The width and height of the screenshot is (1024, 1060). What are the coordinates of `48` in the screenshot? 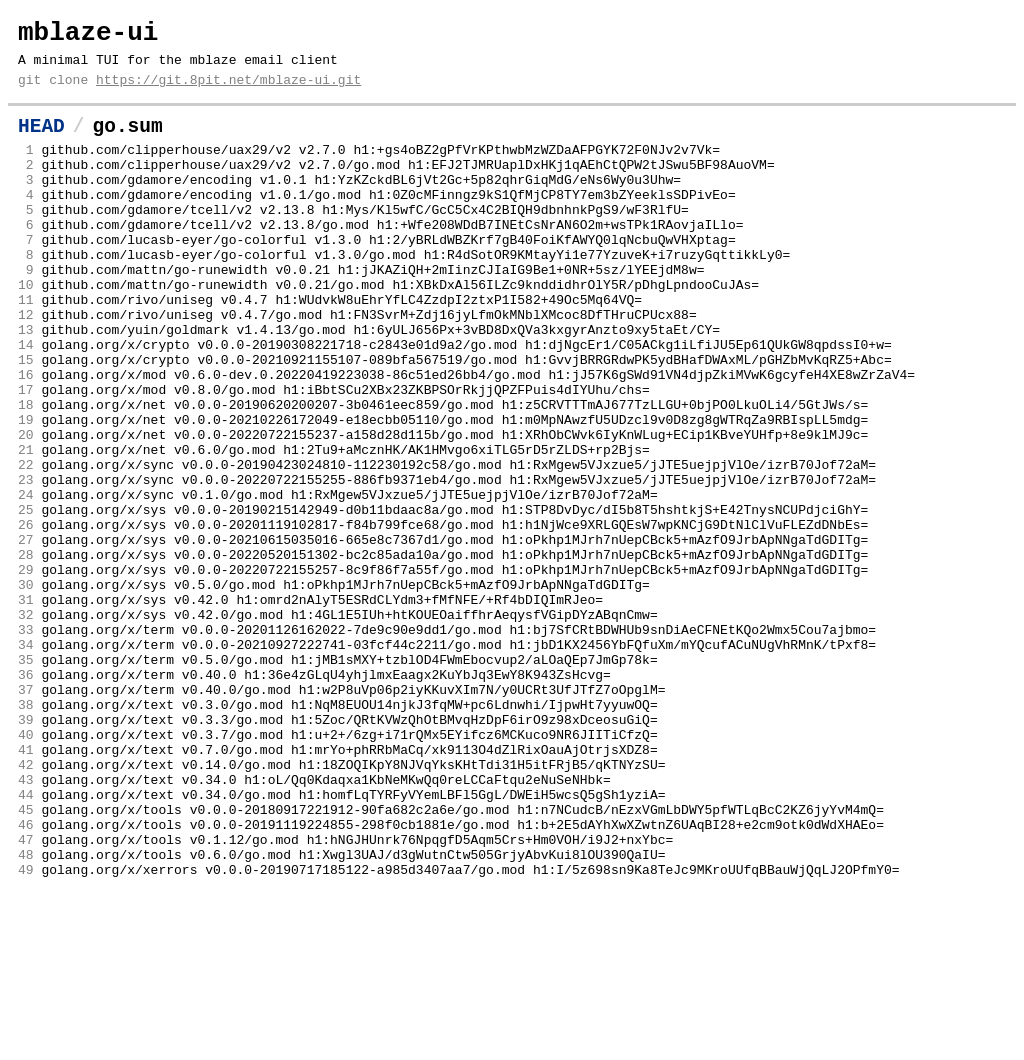 It's located at (26, 1015).